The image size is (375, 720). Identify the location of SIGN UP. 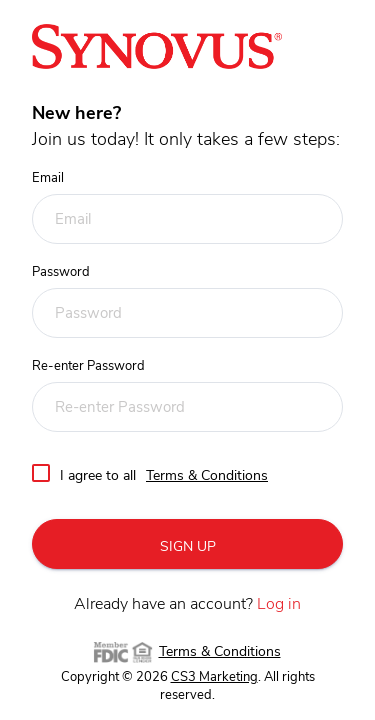
(188, 546).